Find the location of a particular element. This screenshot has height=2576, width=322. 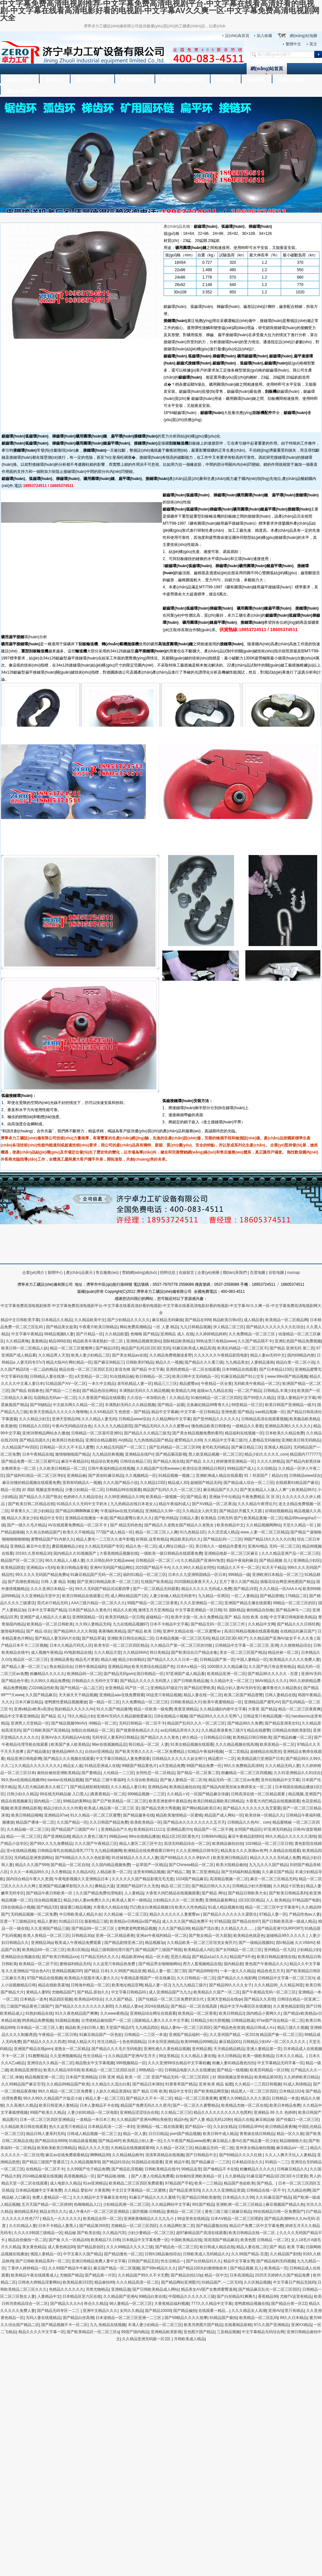

日韩精品一区二区葵司亚洲91 is located at coordinates (96, 1433).